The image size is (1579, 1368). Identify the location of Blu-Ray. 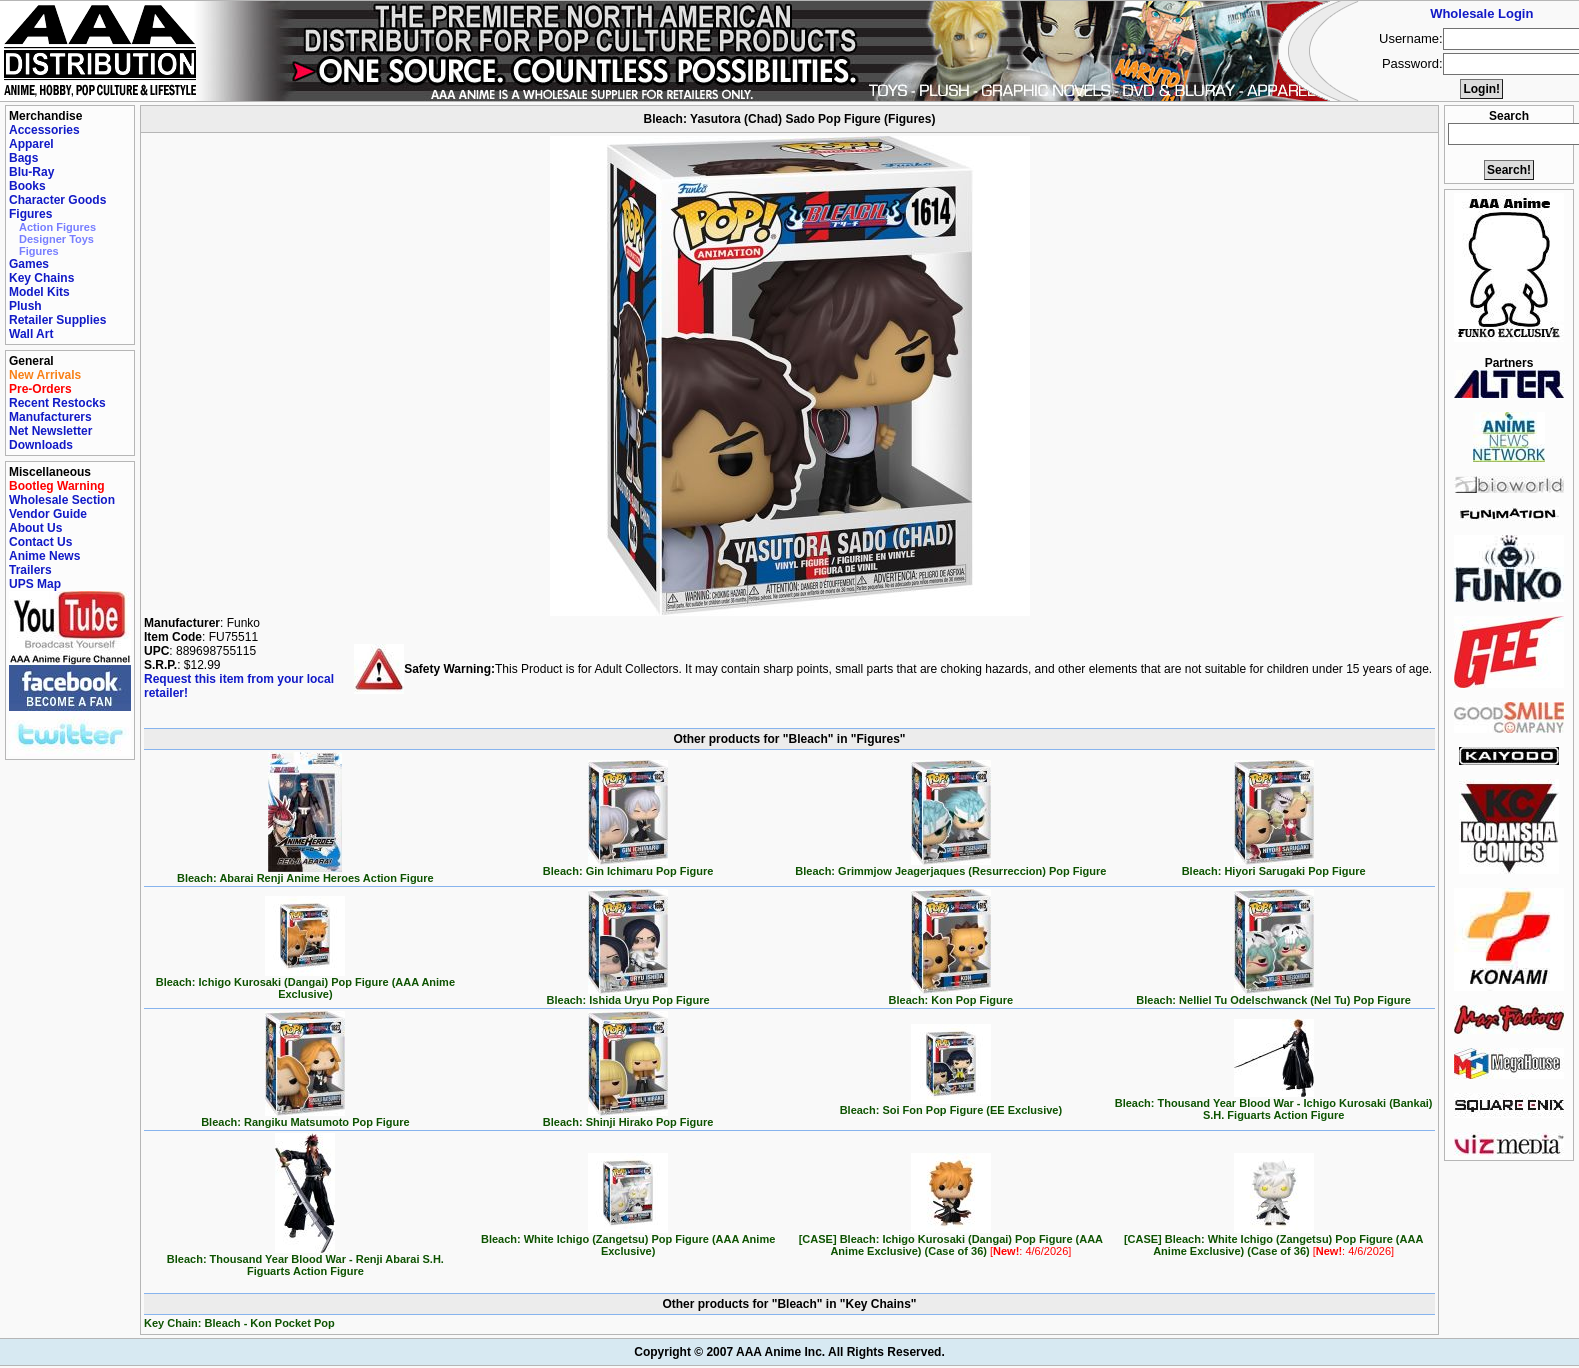
(31, 172).